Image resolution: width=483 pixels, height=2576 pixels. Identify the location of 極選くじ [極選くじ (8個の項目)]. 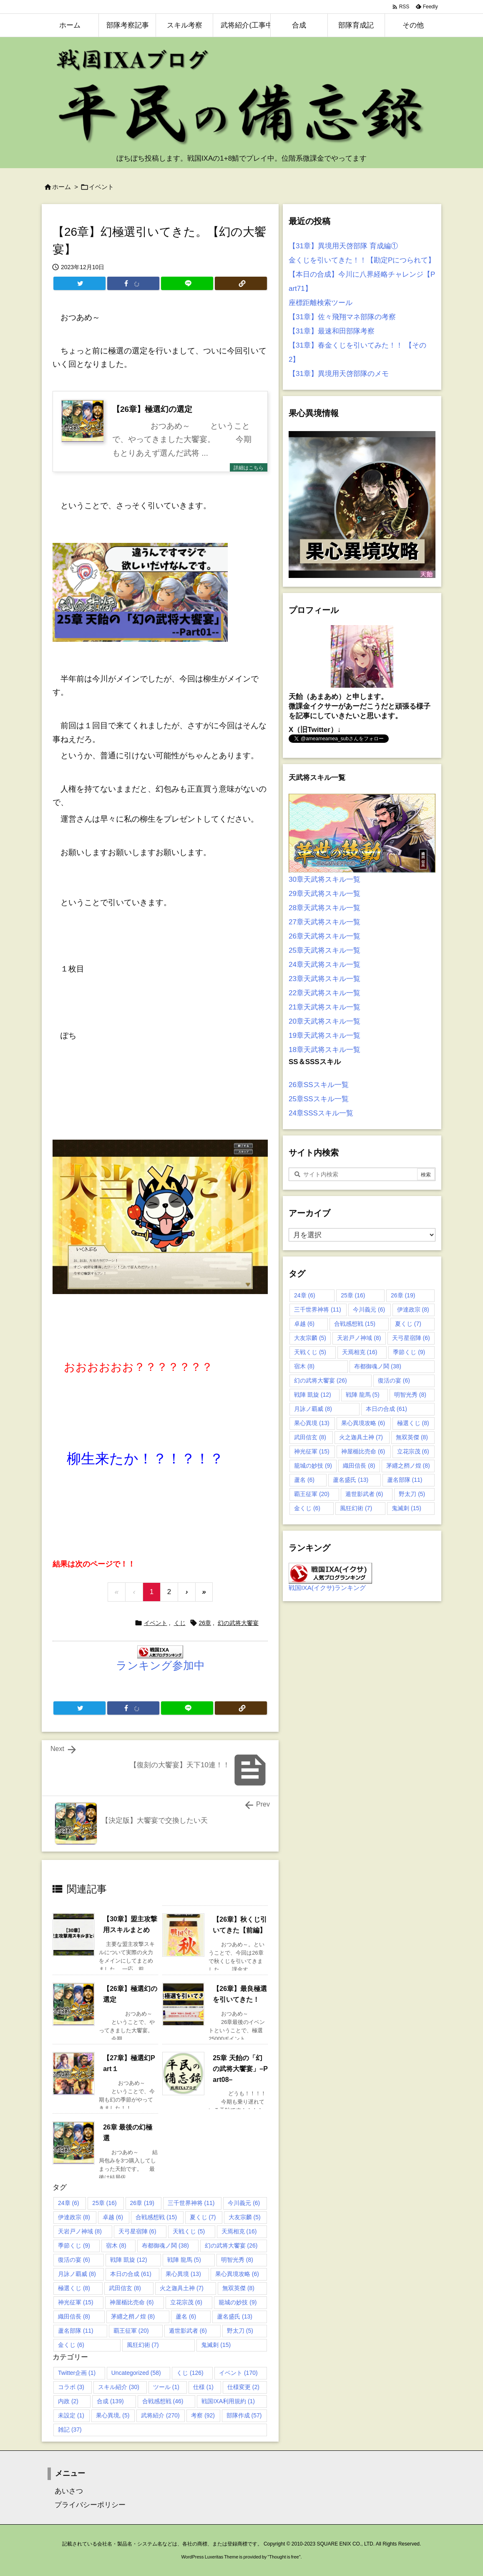
(74, 2288).